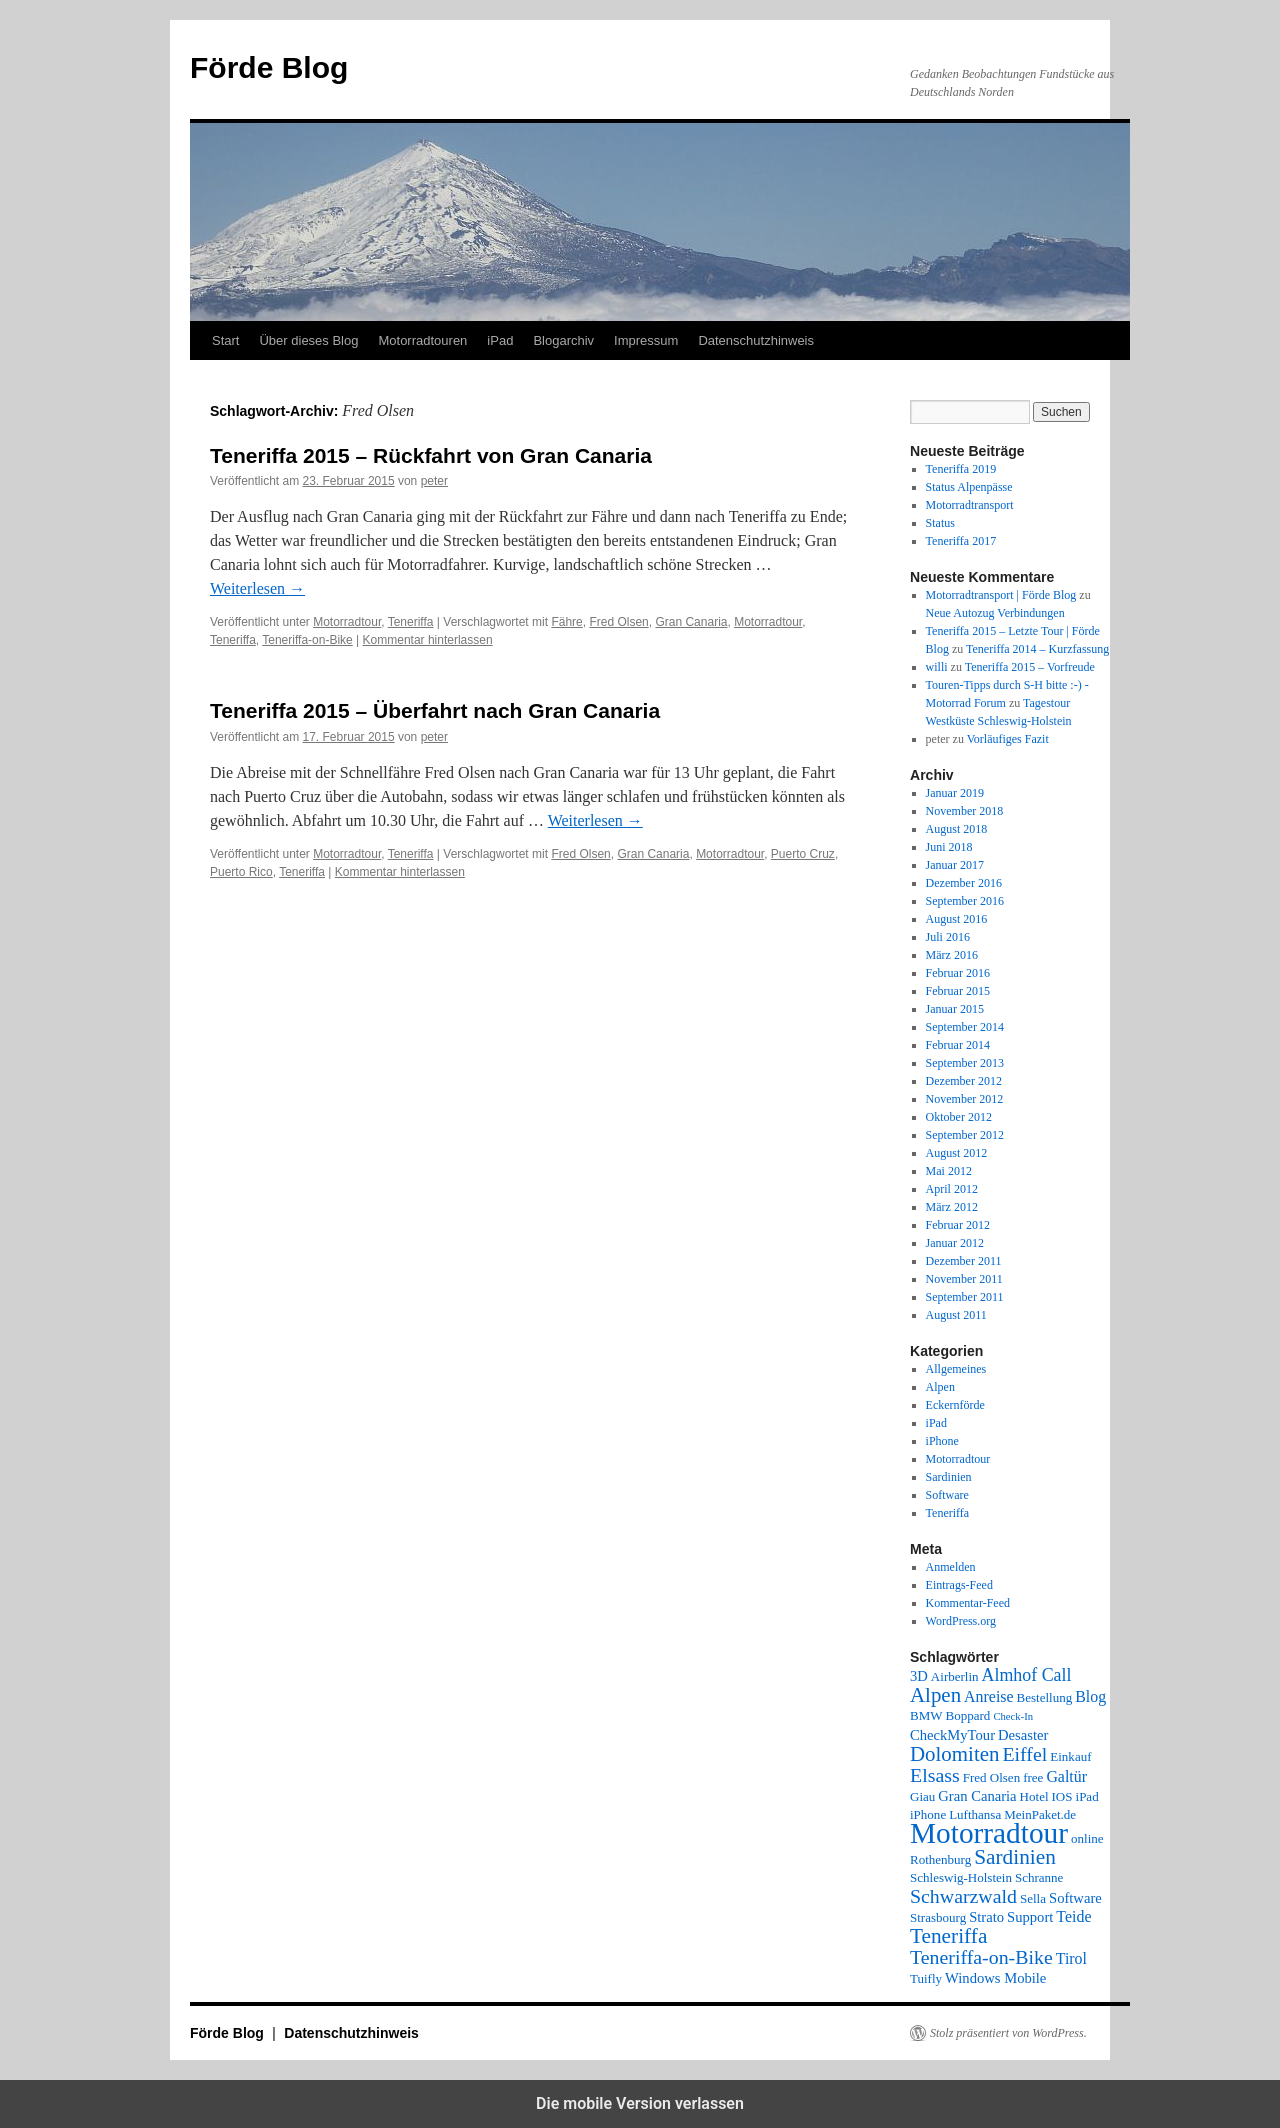  I want to click on Almhof Call [Almhof Call (6 Einträge)], so click(1027, 1675).